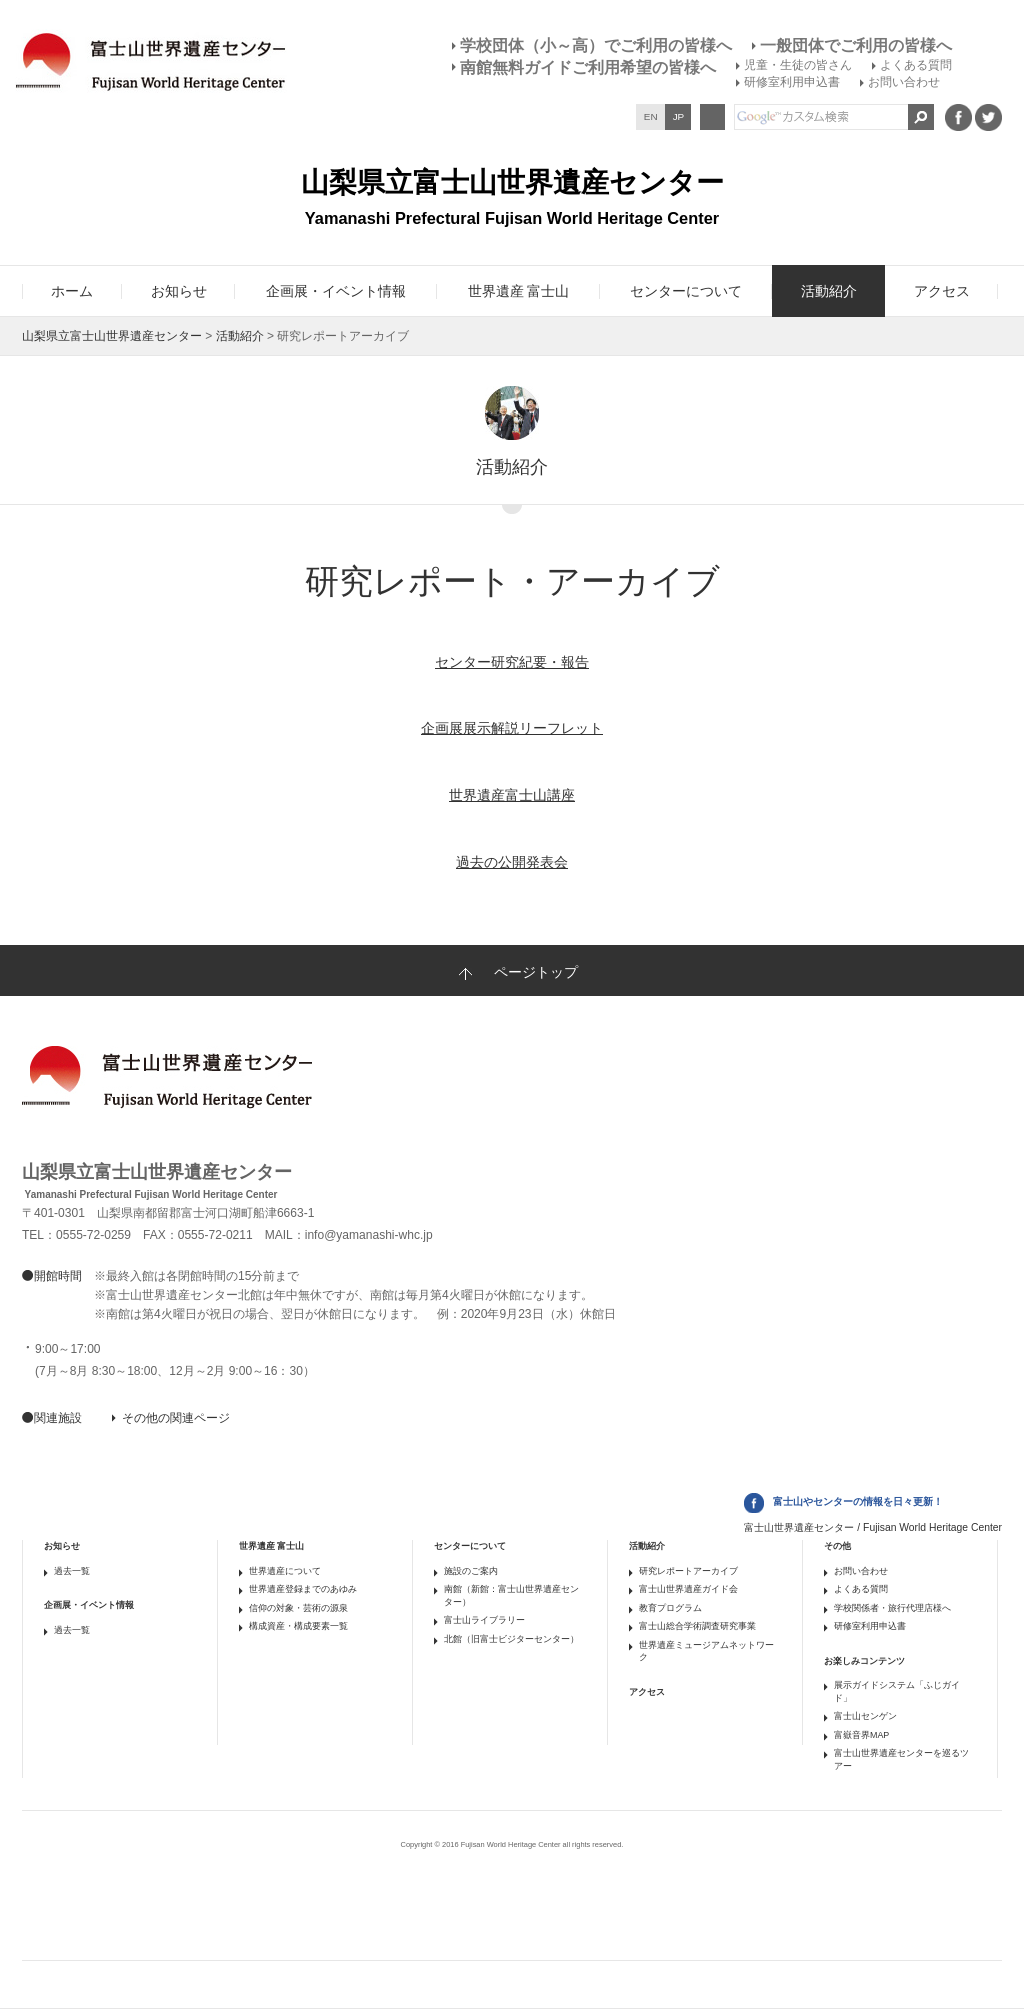 The image size is (1024, 2012). Describe the element at coordinates (512, 728) in the screenshot. I see `企画展展示解説リーフレット` at that location.